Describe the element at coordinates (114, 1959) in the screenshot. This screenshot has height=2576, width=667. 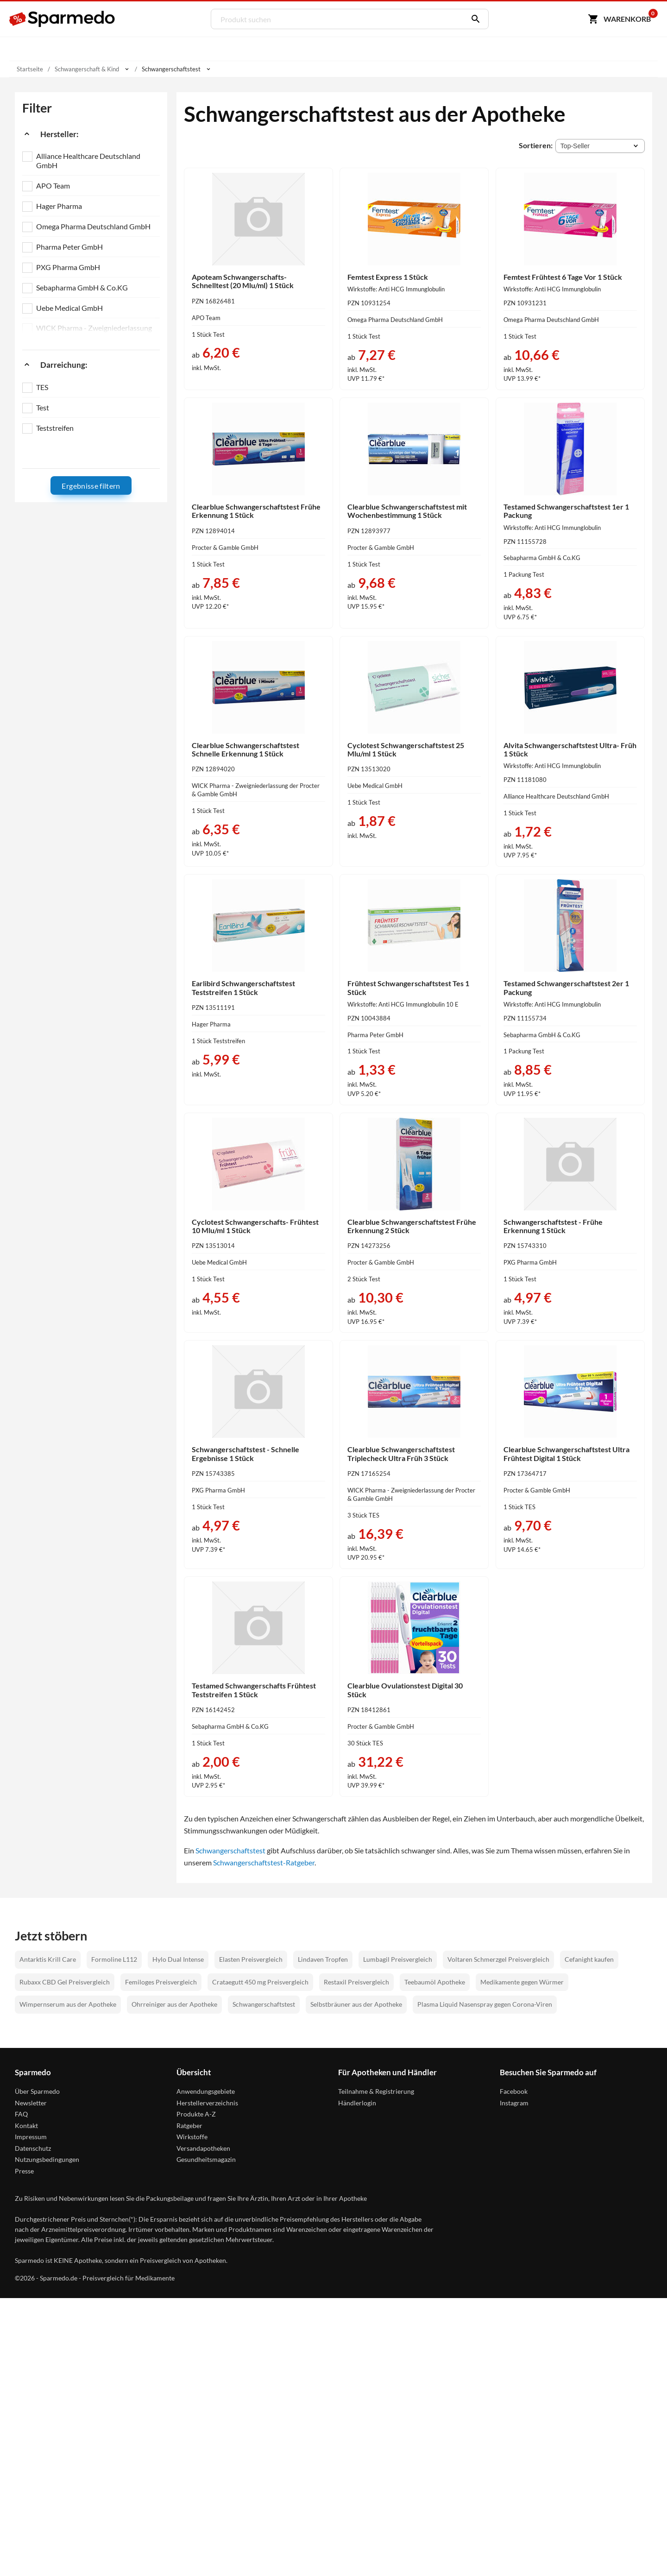
I see `Formoline L112` at that location.